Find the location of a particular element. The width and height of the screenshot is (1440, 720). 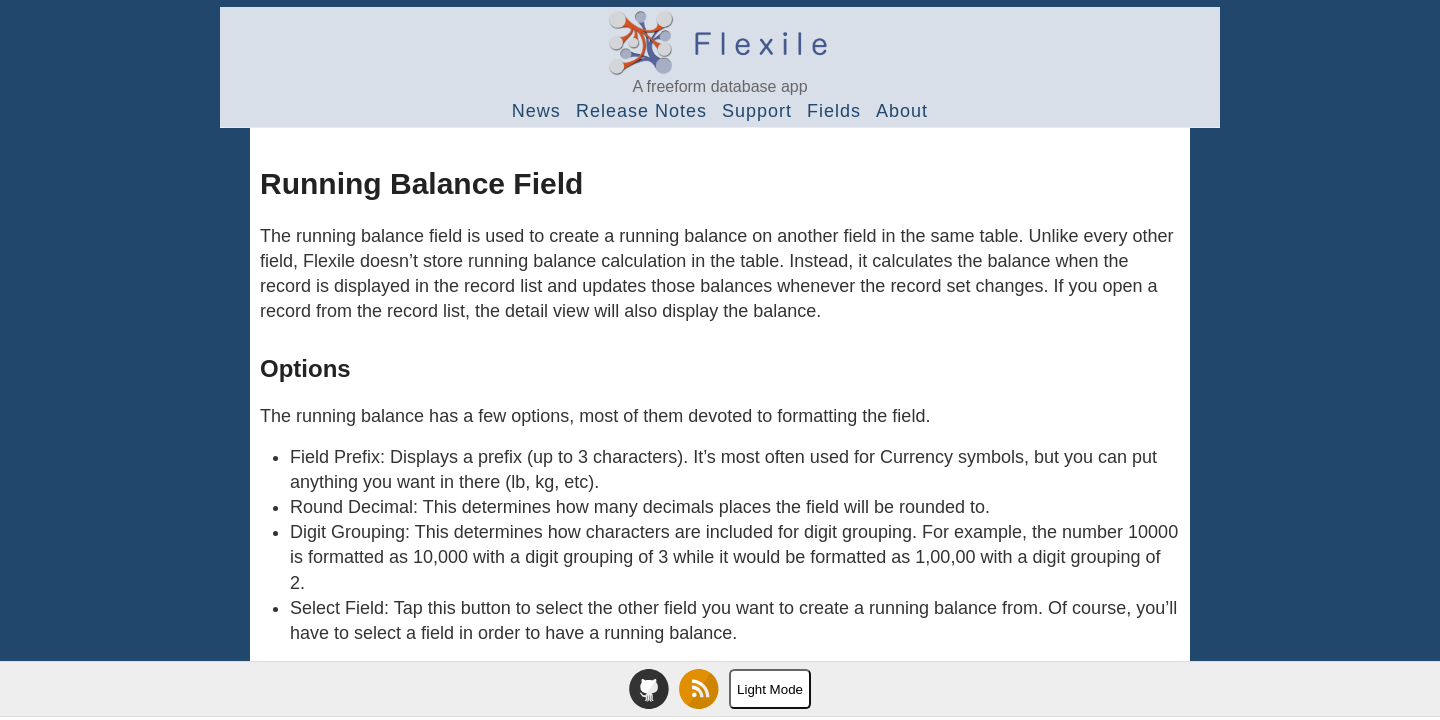

About is located at coordinates (902, 111).